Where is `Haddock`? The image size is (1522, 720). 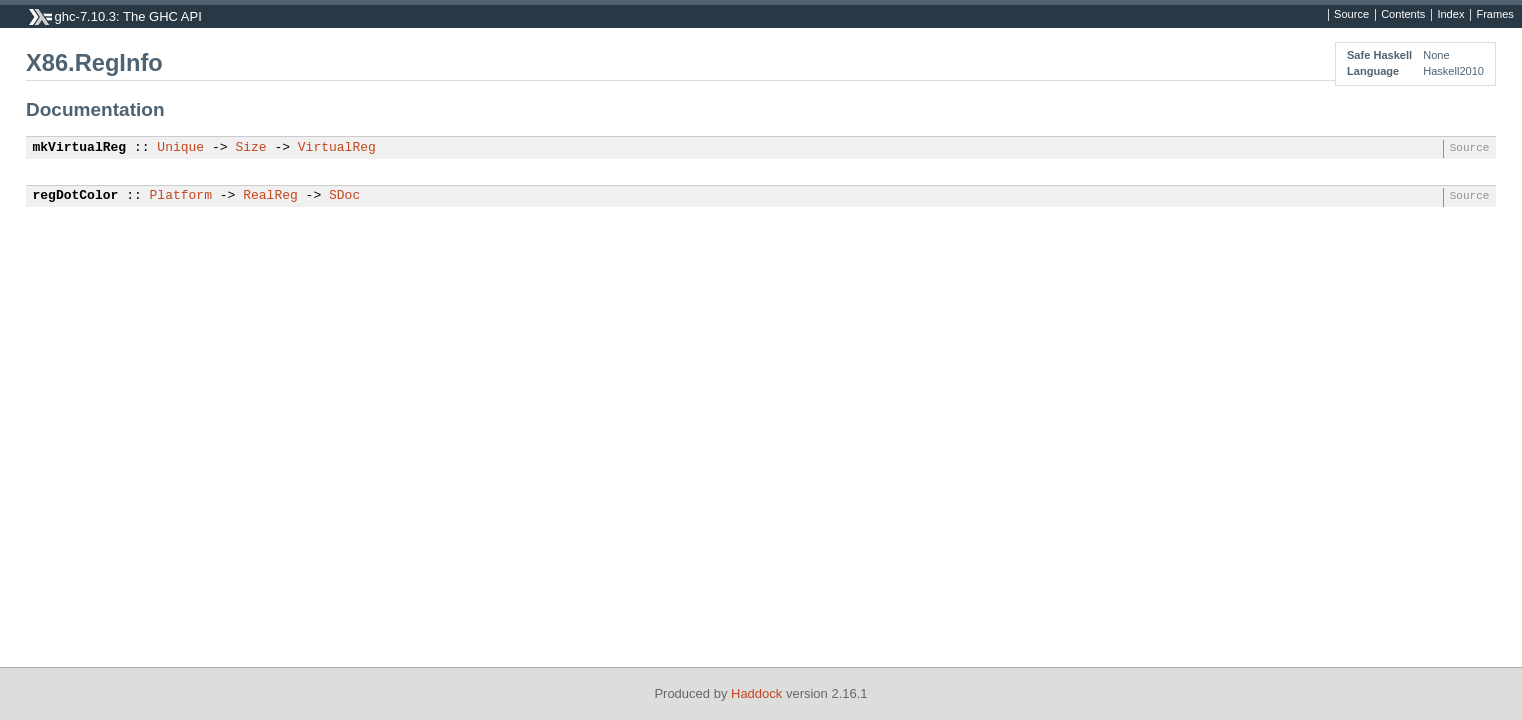
Haddock is located at coordinates (756, 693).